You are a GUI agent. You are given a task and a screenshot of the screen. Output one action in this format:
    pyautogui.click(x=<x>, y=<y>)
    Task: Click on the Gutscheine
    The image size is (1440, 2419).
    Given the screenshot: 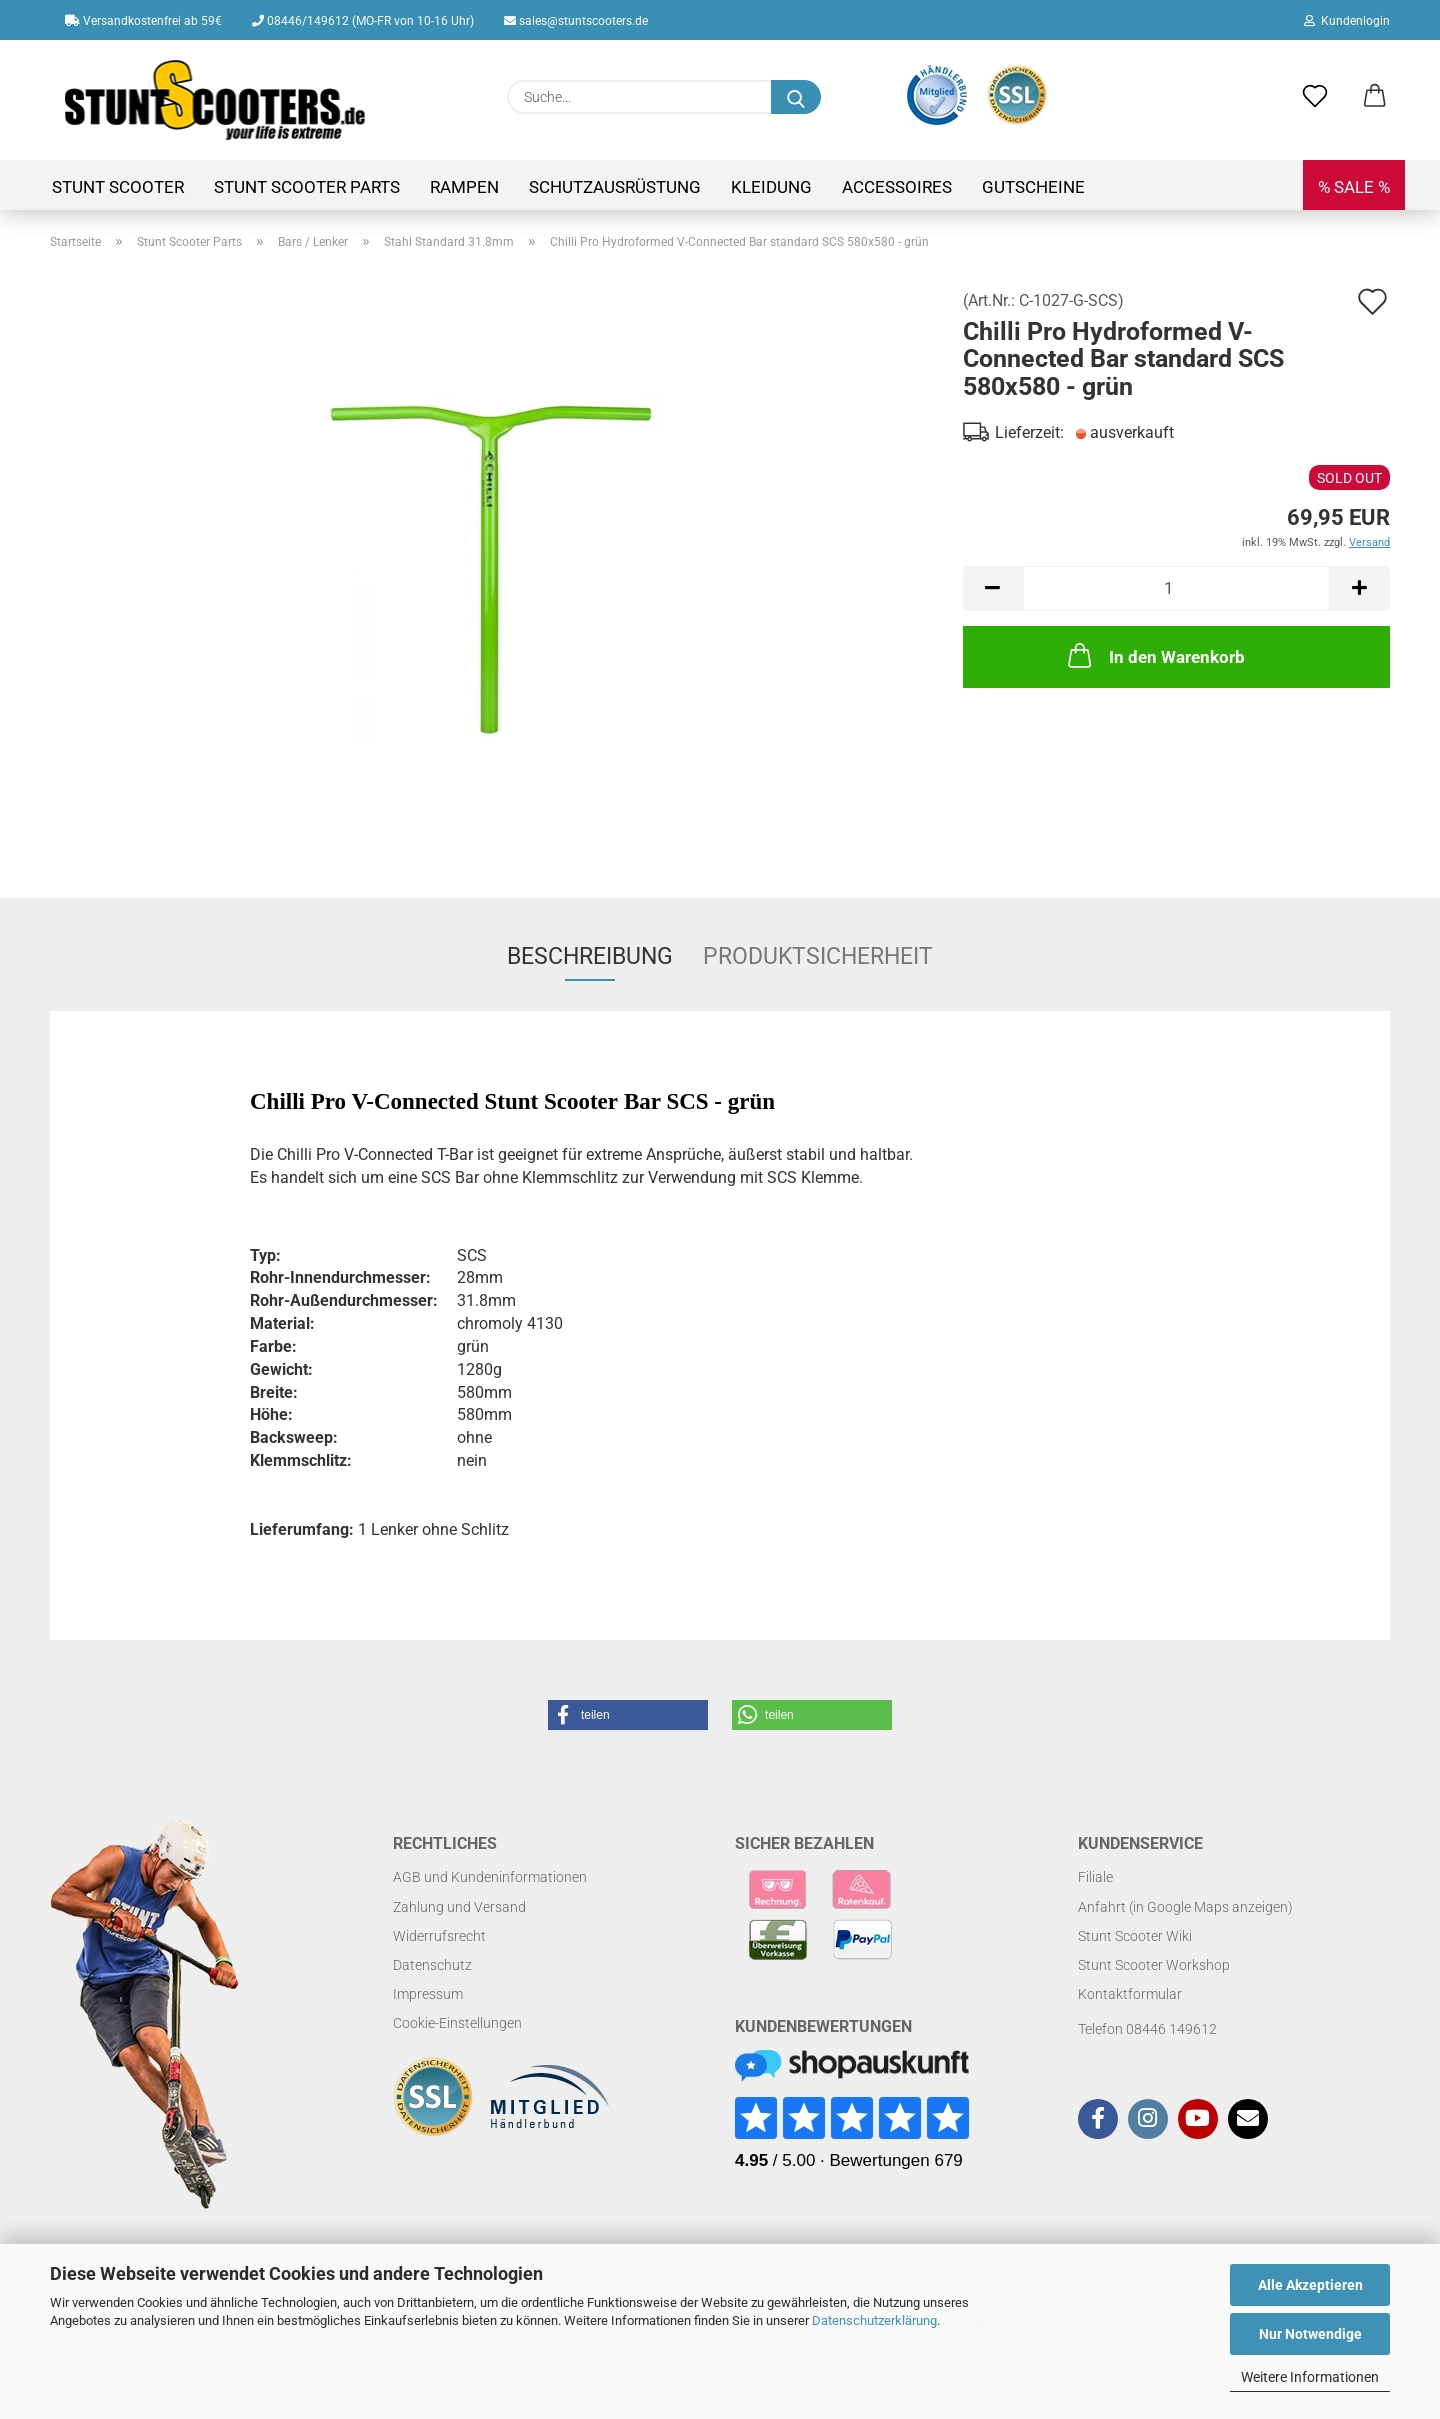 What is the action you would take?
    pyautogui.click(x=1033, y=187)
    